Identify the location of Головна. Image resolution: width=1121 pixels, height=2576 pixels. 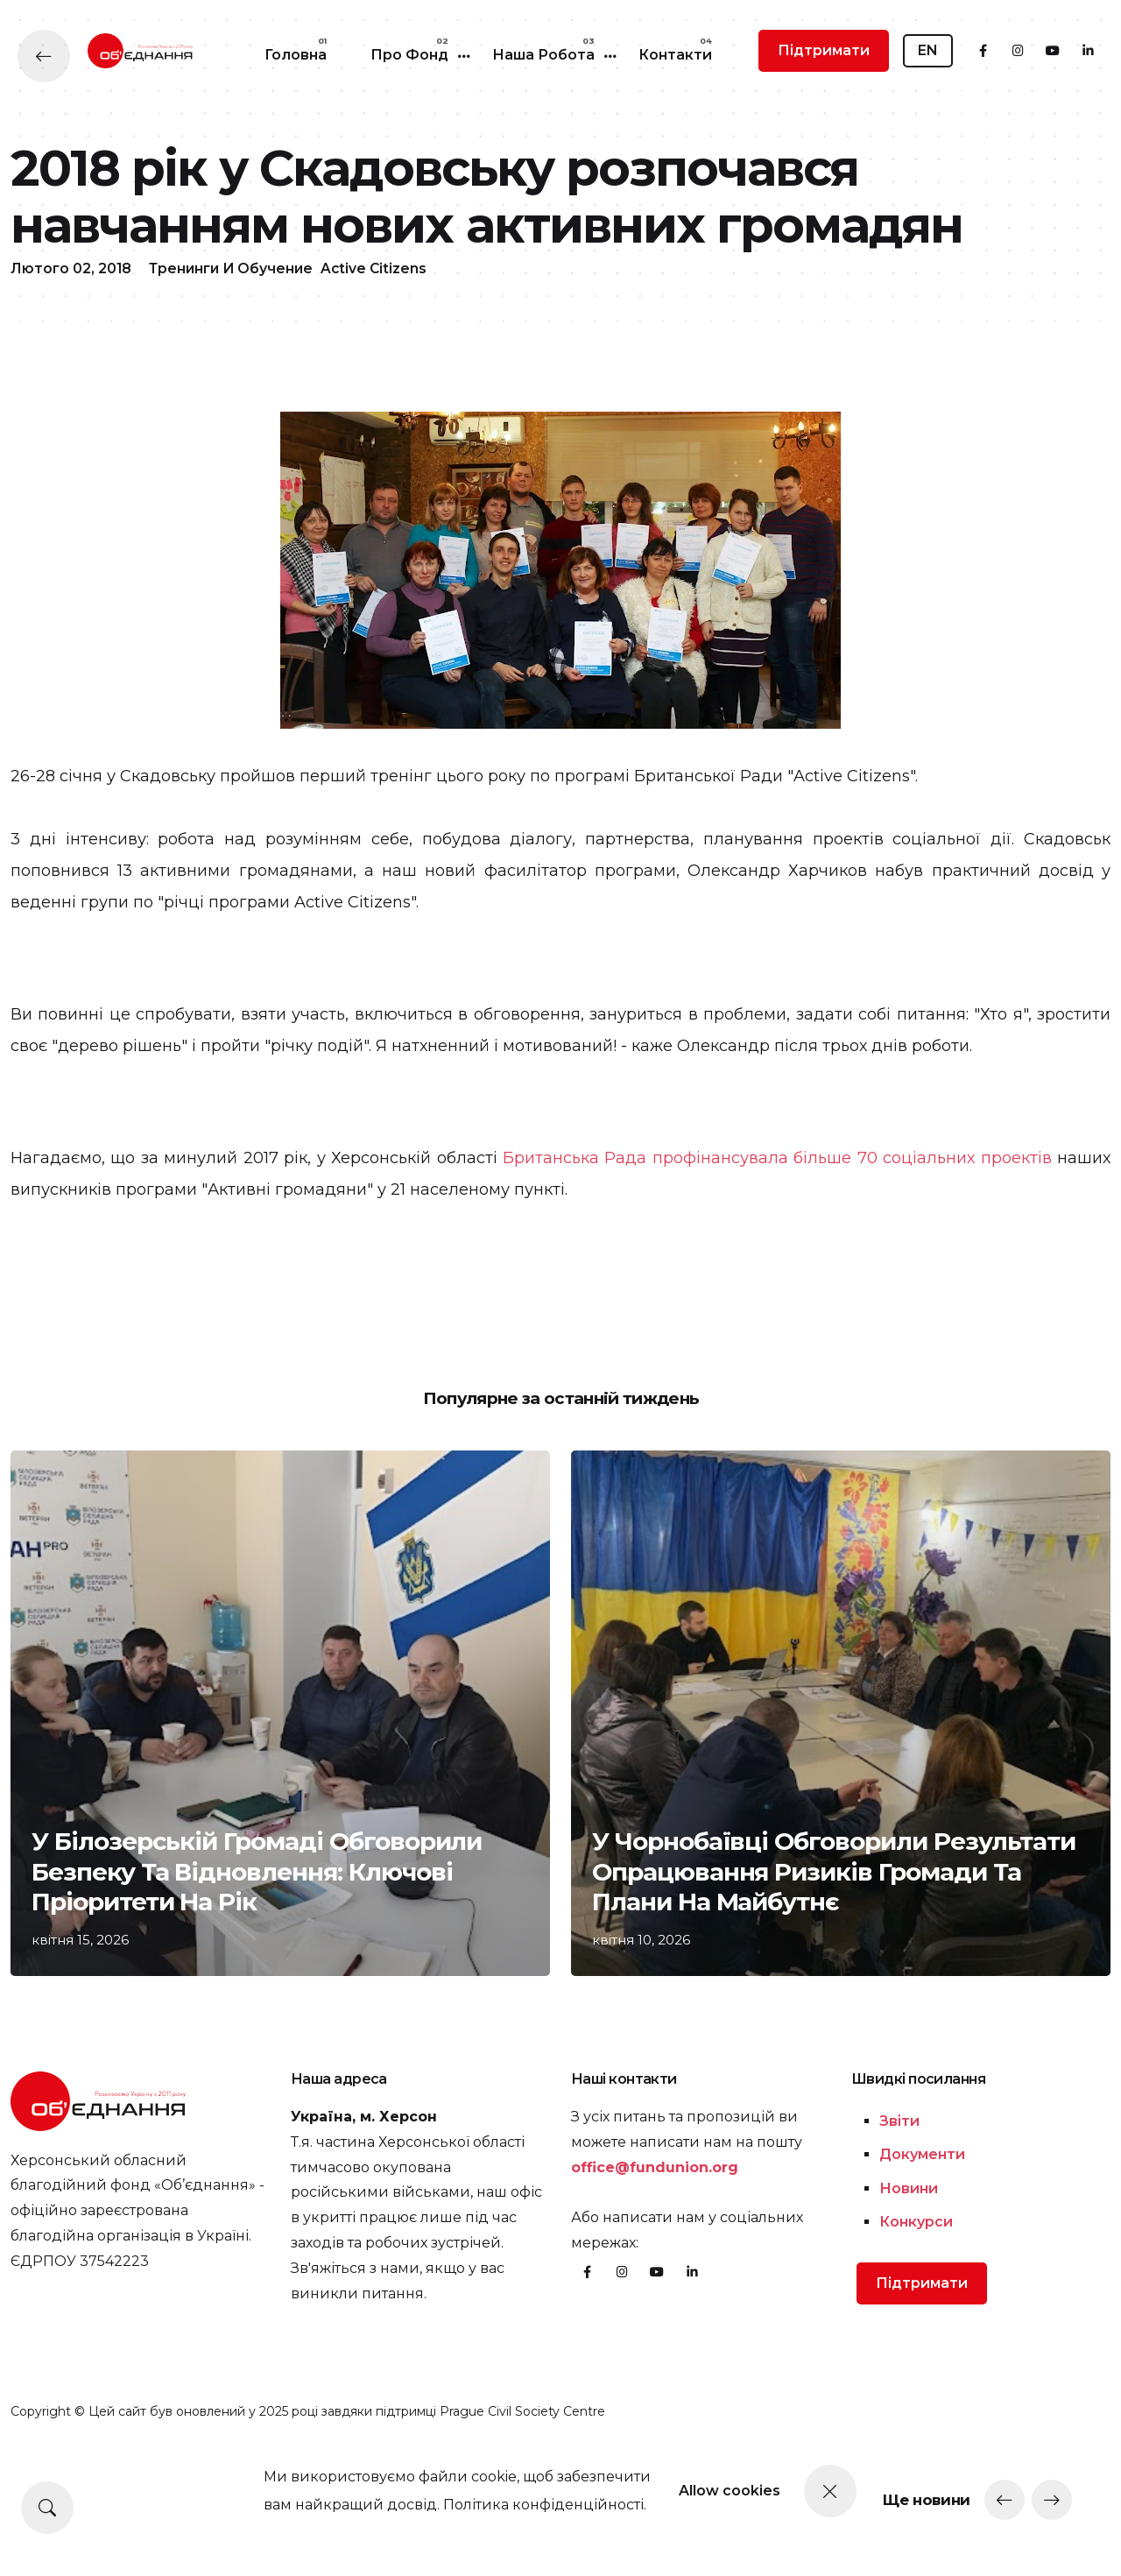
(295, 54).